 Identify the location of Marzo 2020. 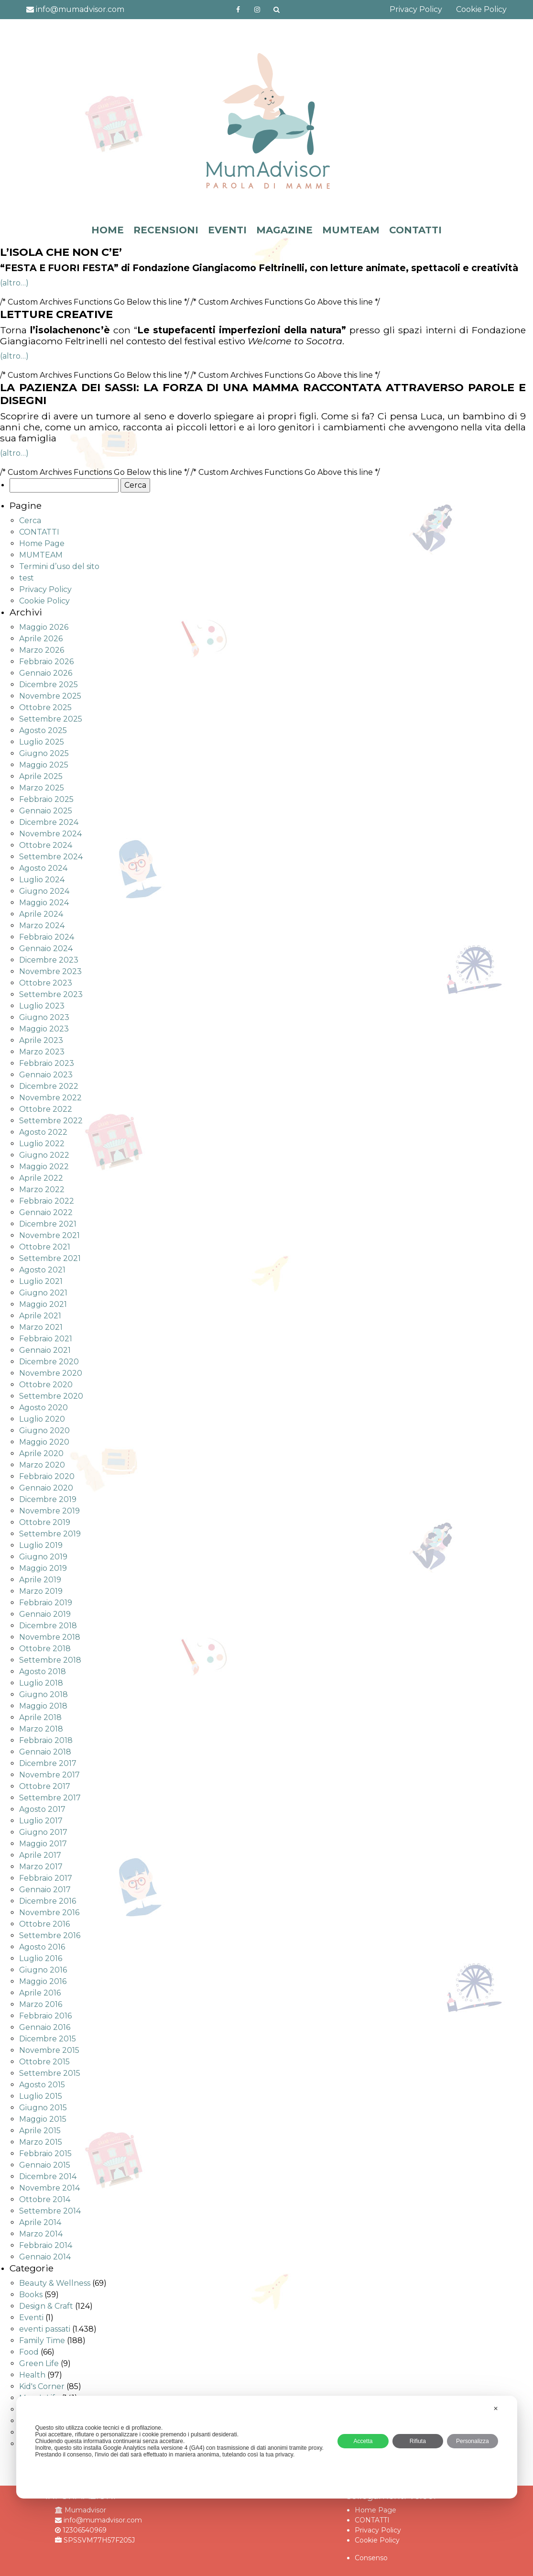
(42, 1464).